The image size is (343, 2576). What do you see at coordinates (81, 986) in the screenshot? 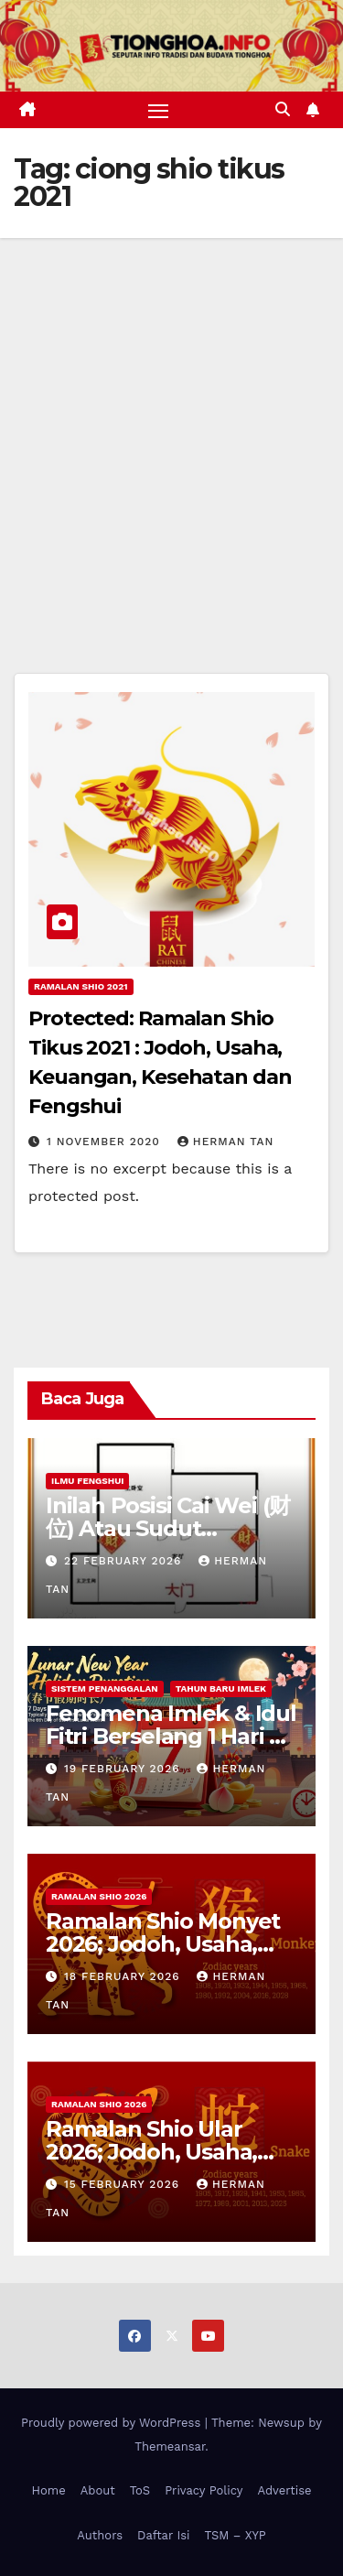
I see `Ramalan Shio 2021` at bounding box center [81, 986].